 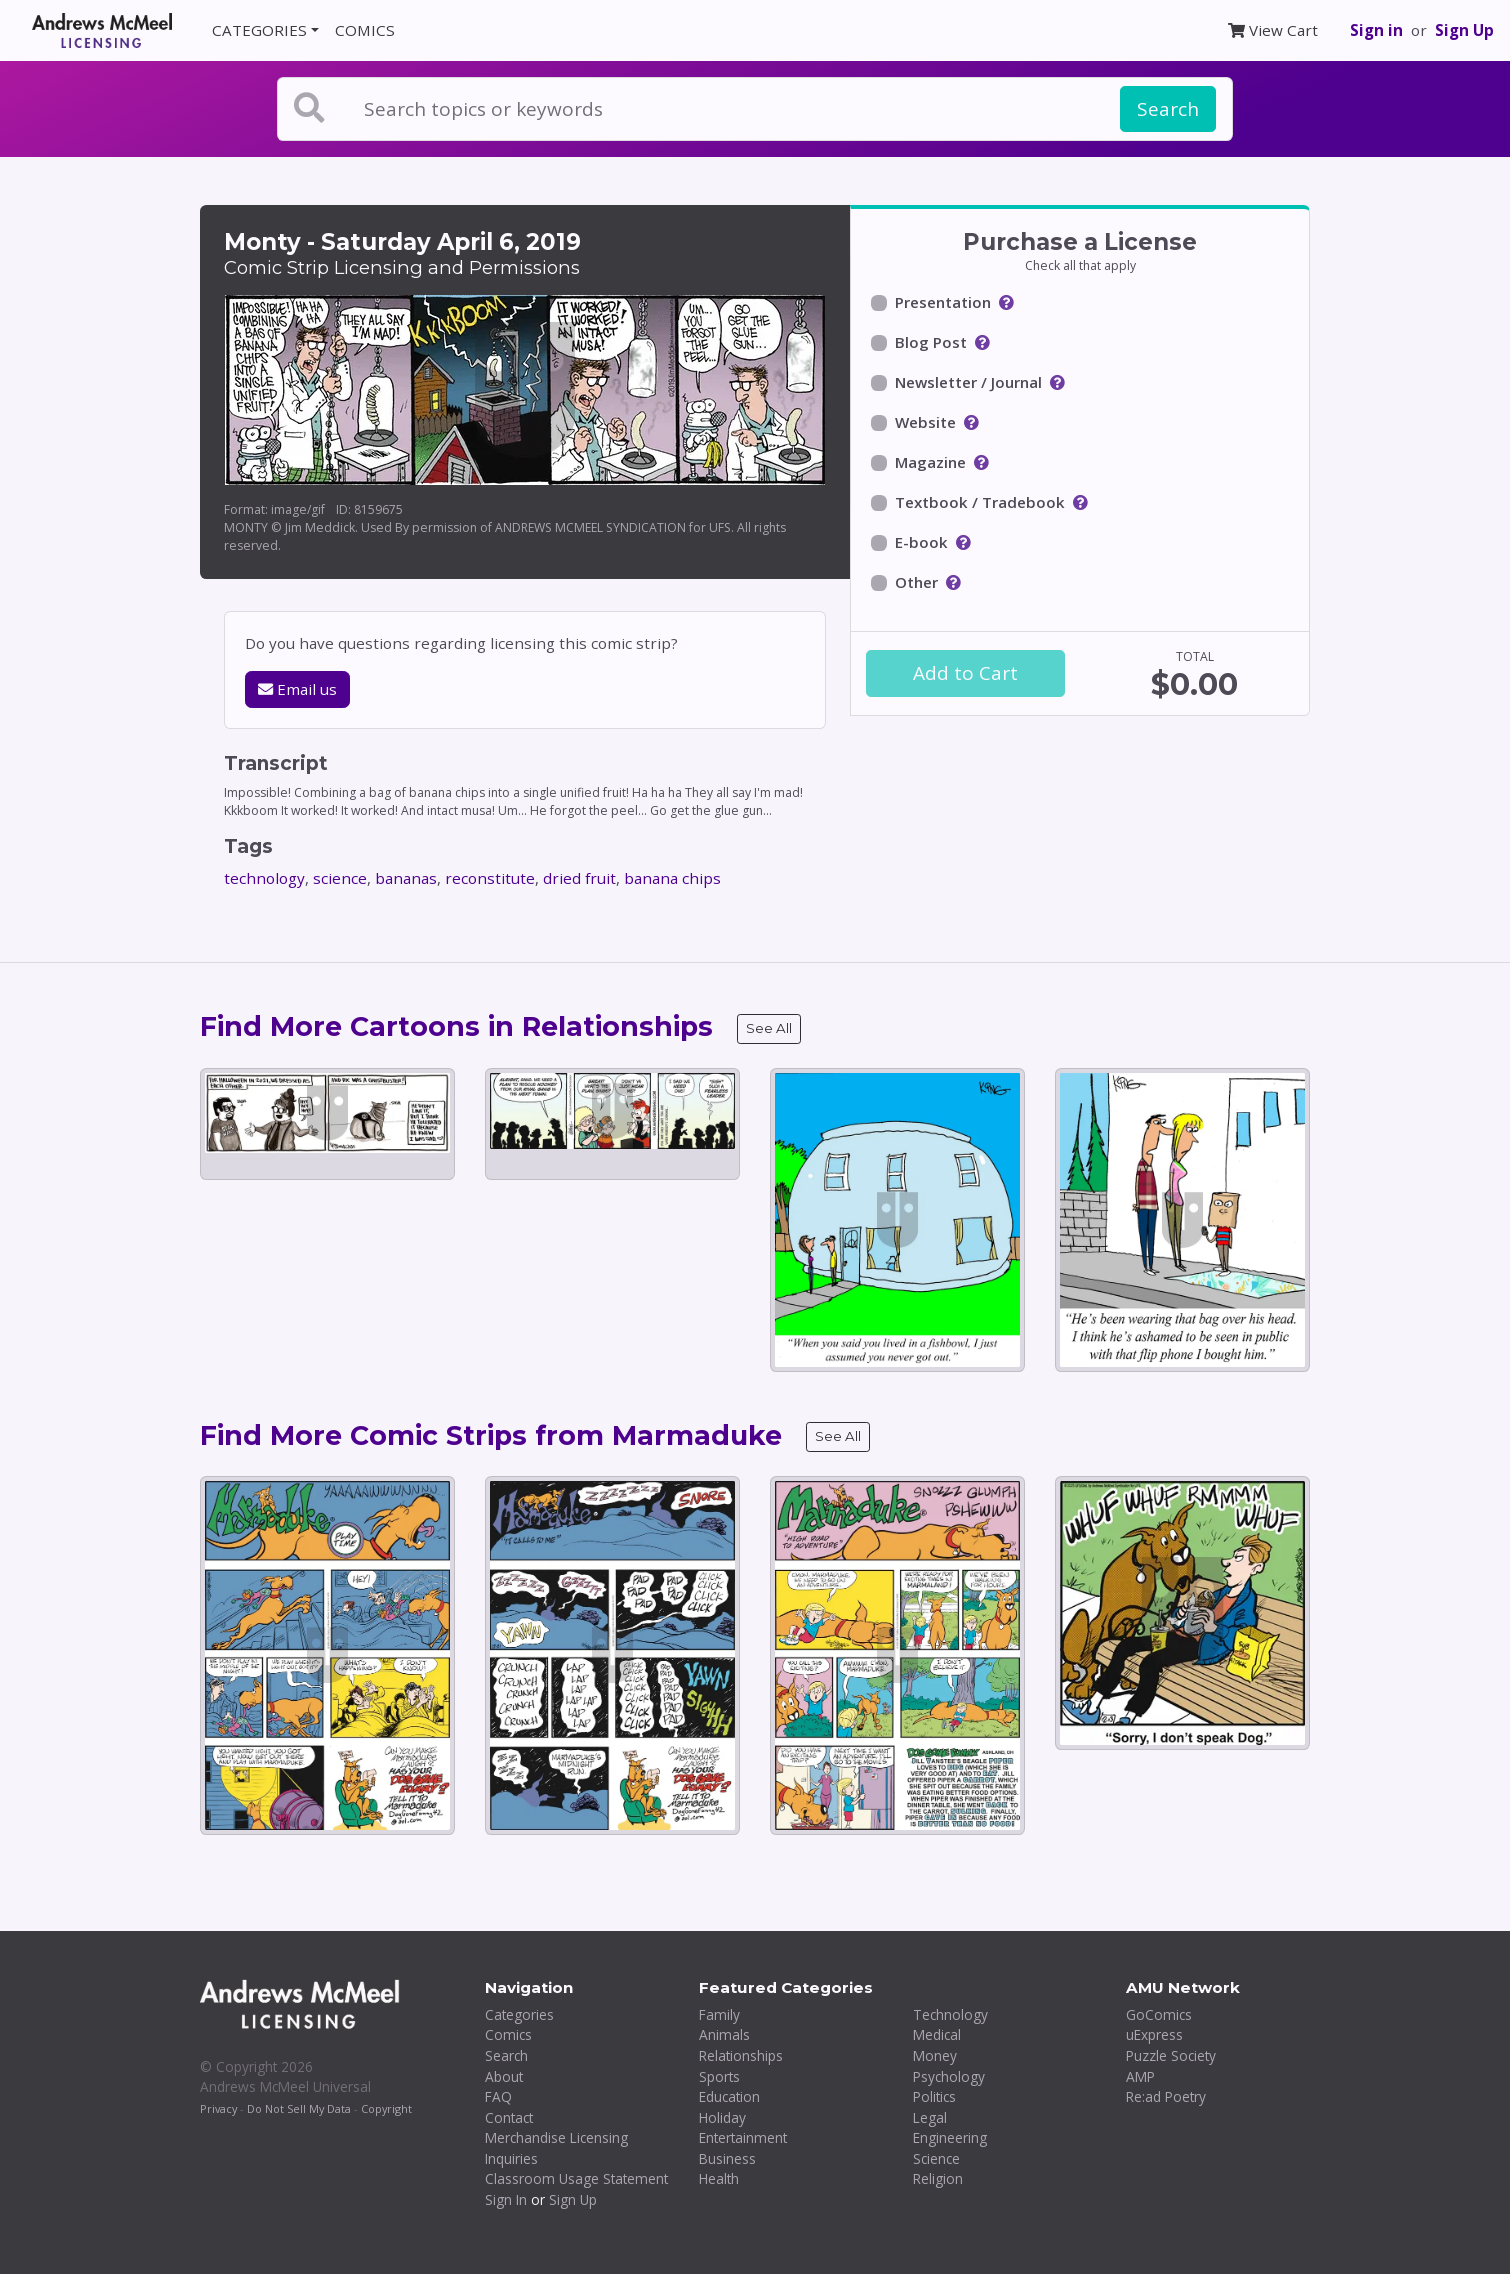 I want to click on Education, so click(x=729, y=2096).